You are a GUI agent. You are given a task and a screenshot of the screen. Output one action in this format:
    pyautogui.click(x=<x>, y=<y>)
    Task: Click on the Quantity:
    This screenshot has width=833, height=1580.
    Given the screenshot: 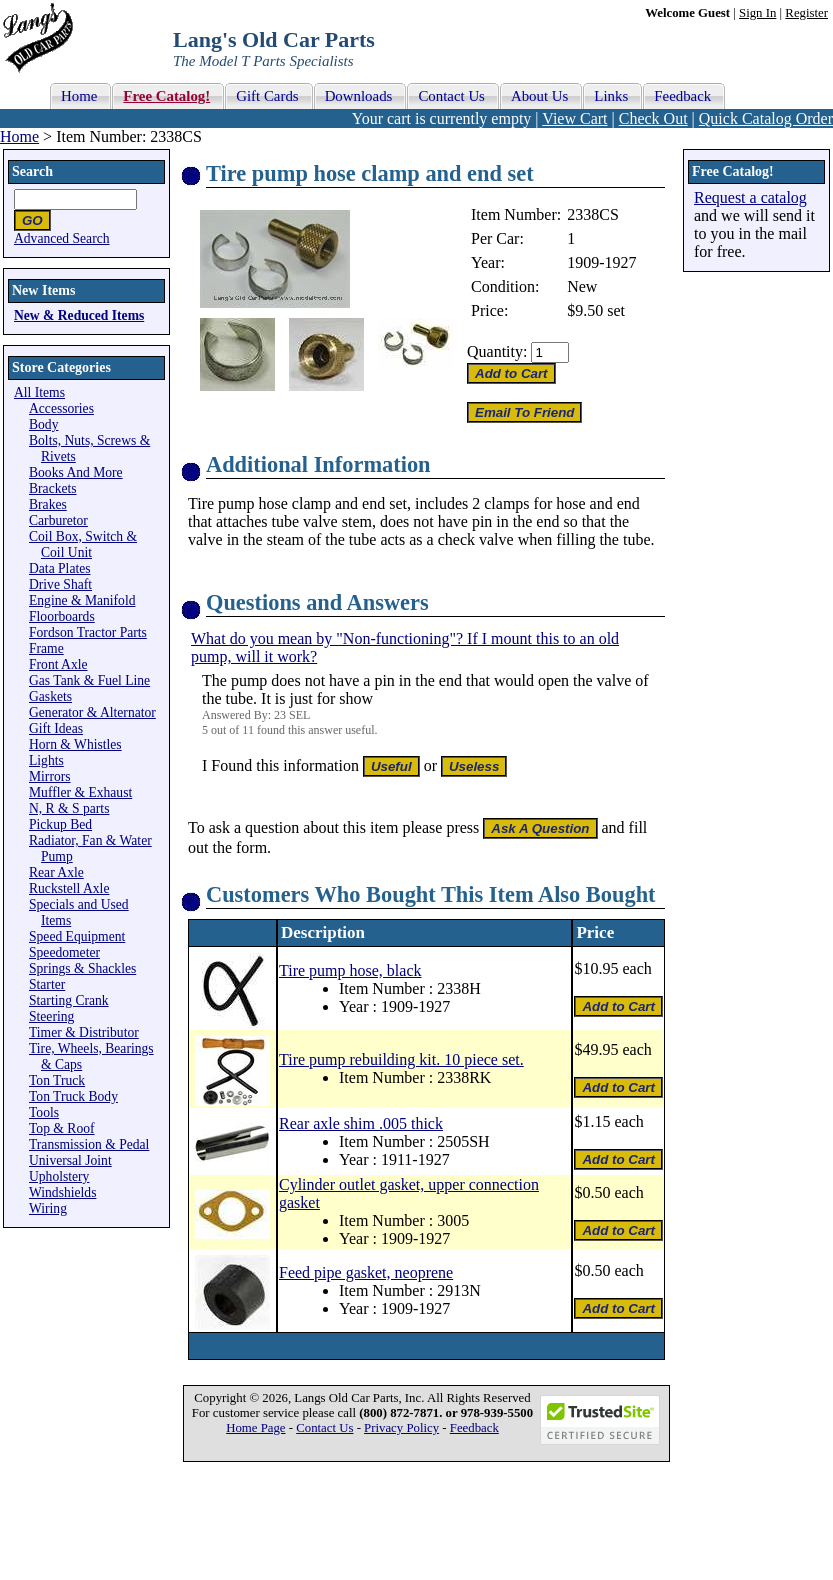 What is the action you would take?
    pyautogui.click(x=497, y=351)
    